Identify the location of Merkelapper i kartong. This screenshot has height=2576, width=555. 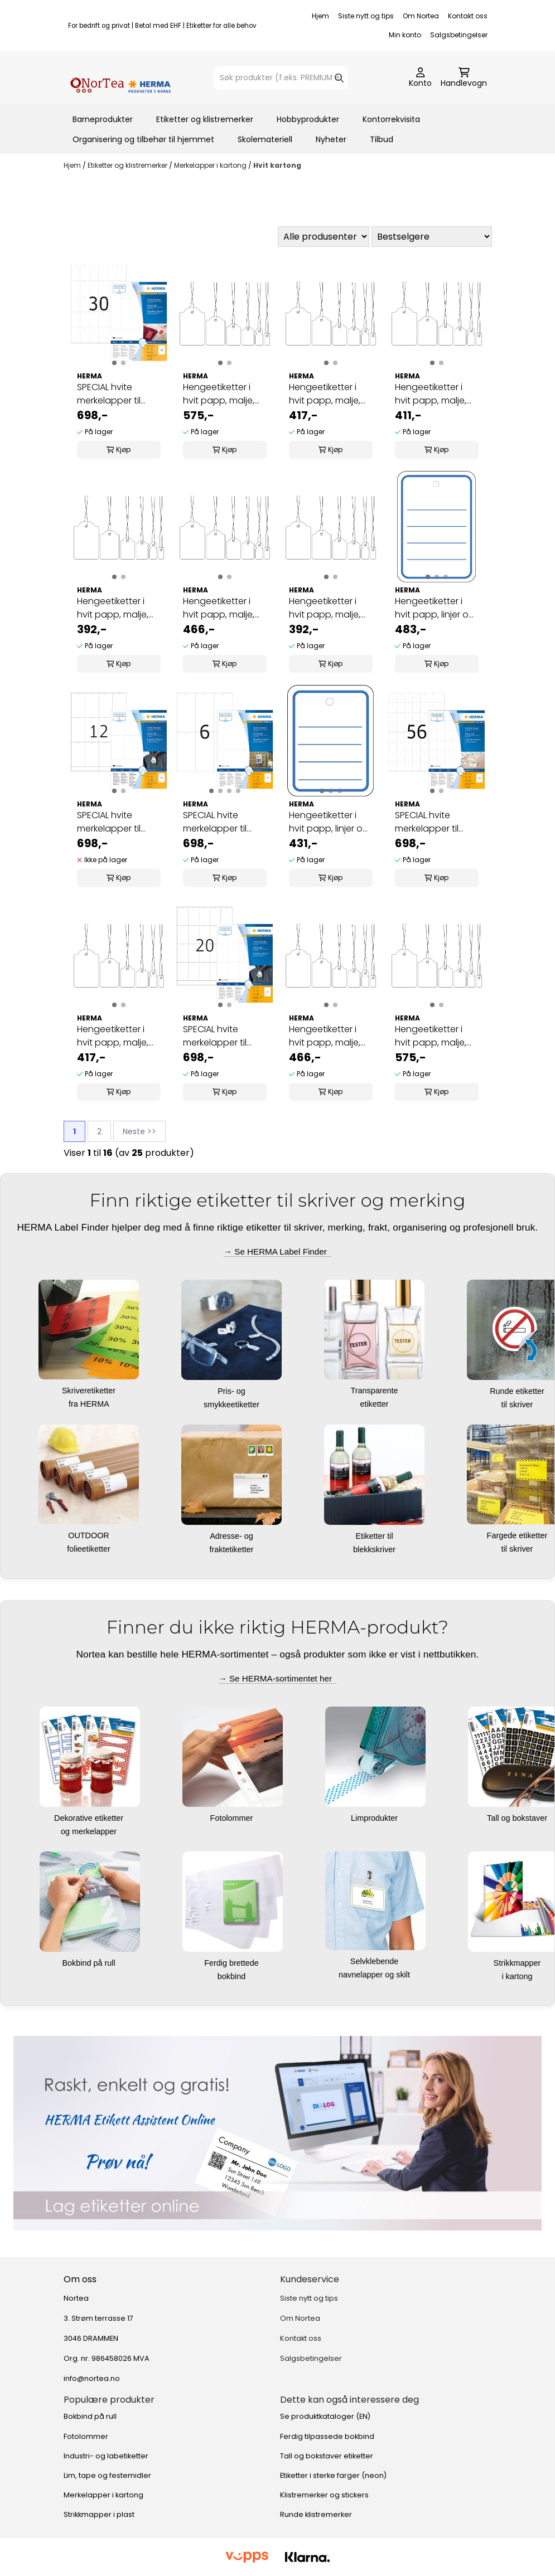
(211, 165).